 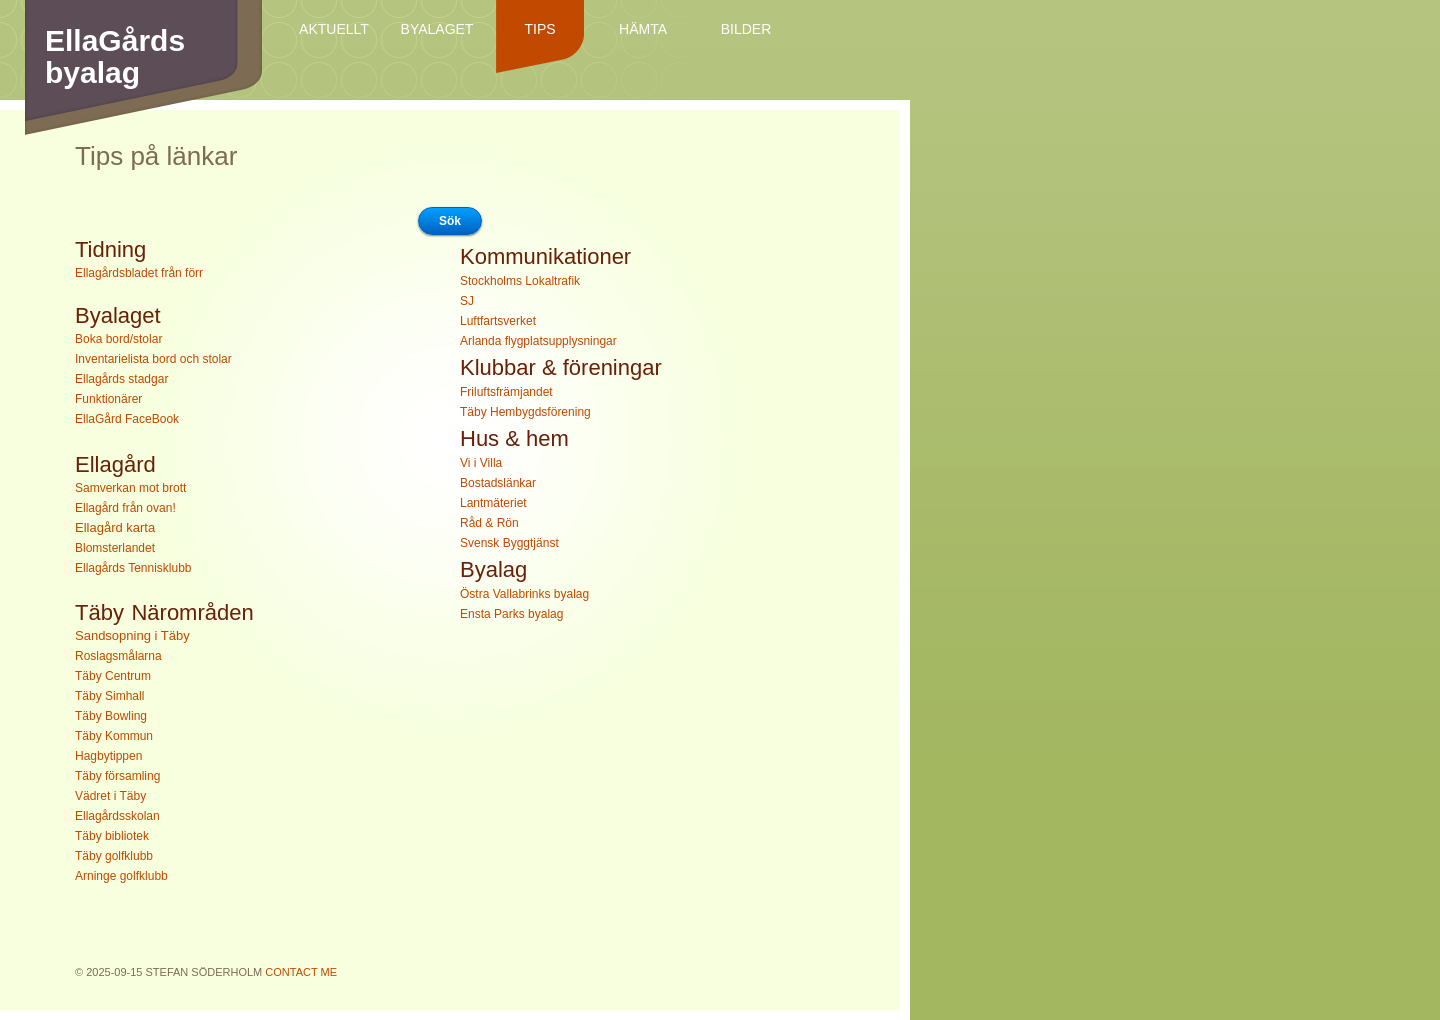 I want to click on Luftfartsverket, so click(x=498, y=321).